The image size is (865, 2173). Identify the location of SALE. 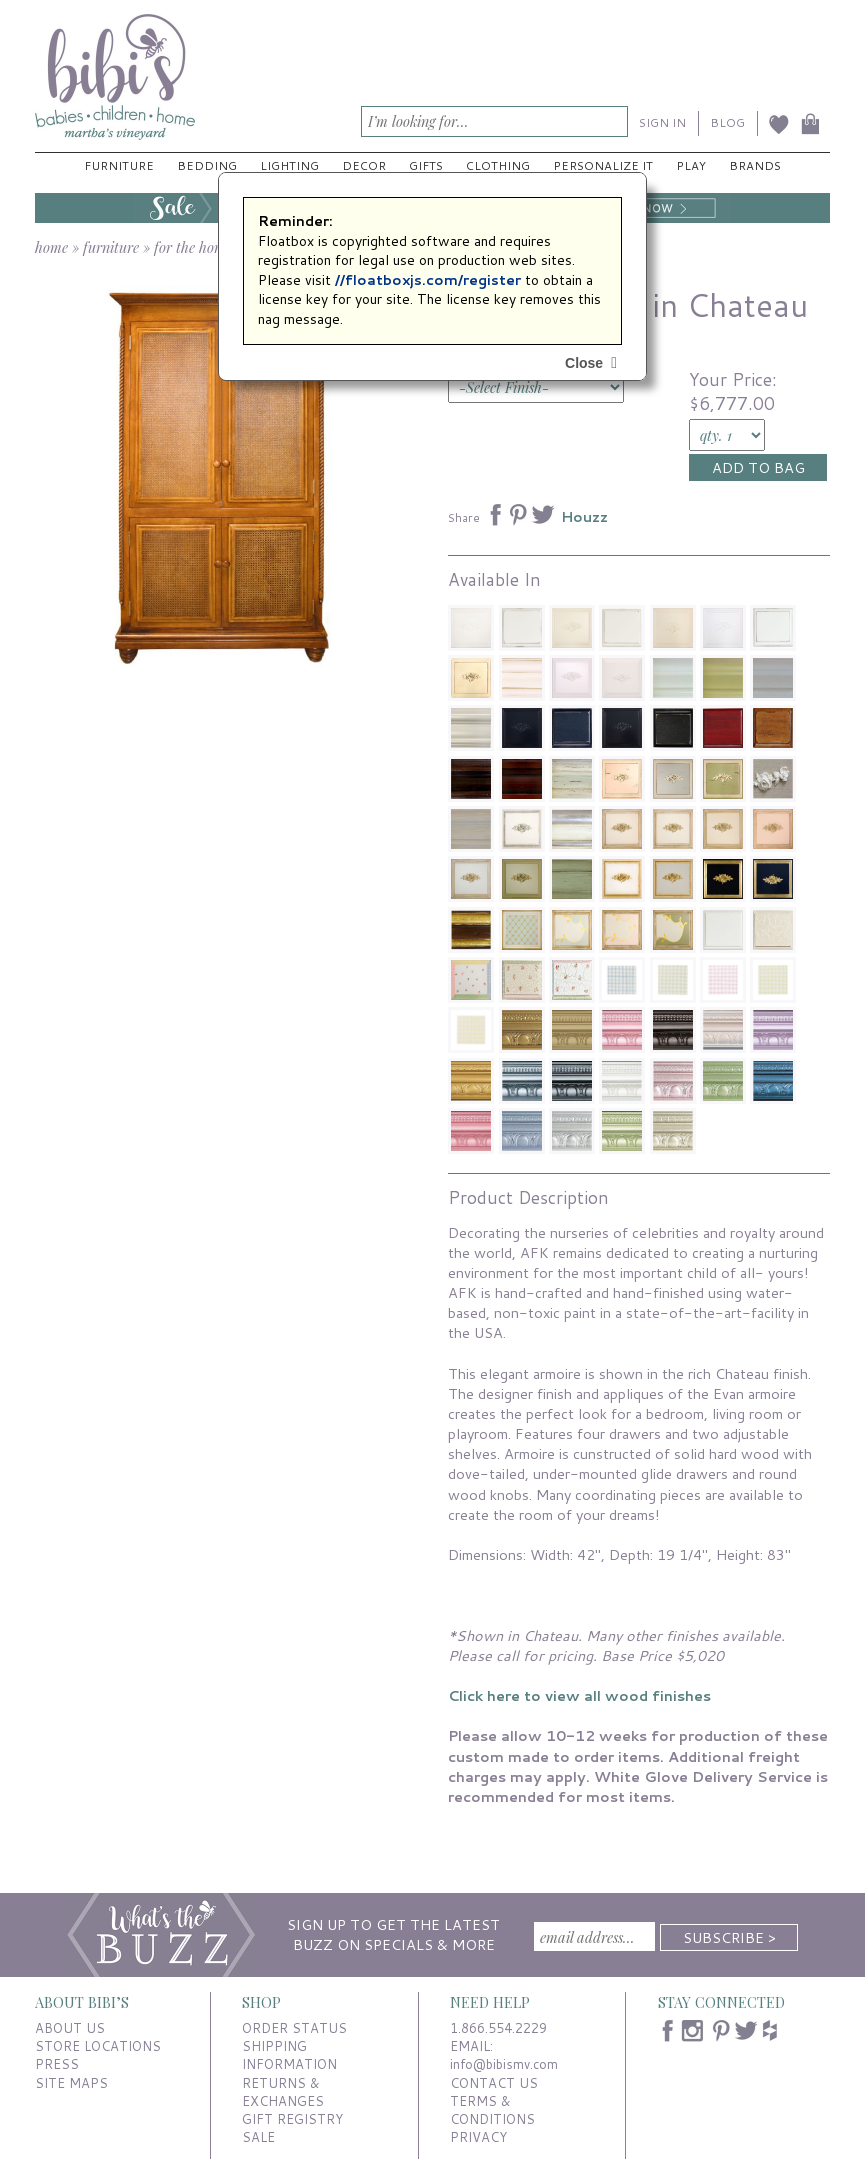
(258, 2137).